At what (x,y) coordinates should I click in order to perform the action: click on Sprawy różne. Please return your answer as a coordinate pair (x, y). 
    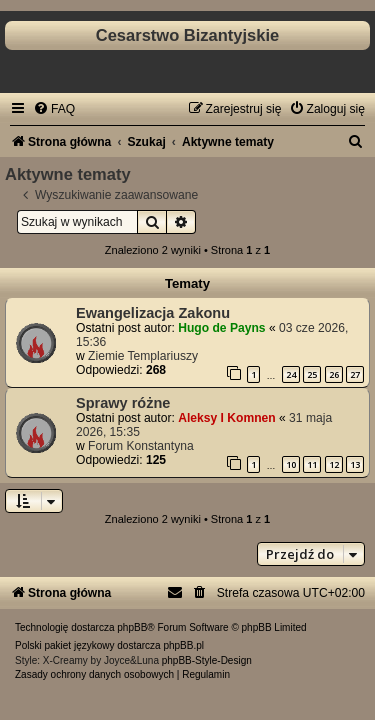
    Looking at the image, I should click on (123, 403).